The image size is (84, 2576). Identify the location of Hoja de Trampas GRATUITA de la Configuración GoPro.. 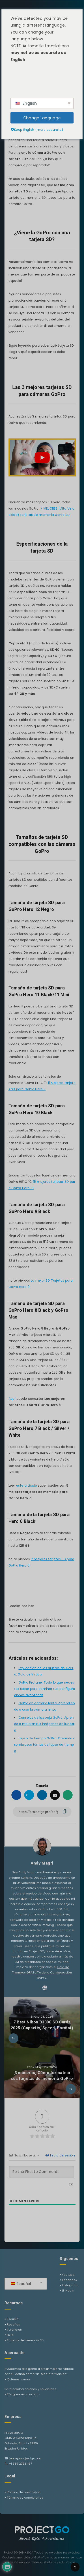
(42, 1972).